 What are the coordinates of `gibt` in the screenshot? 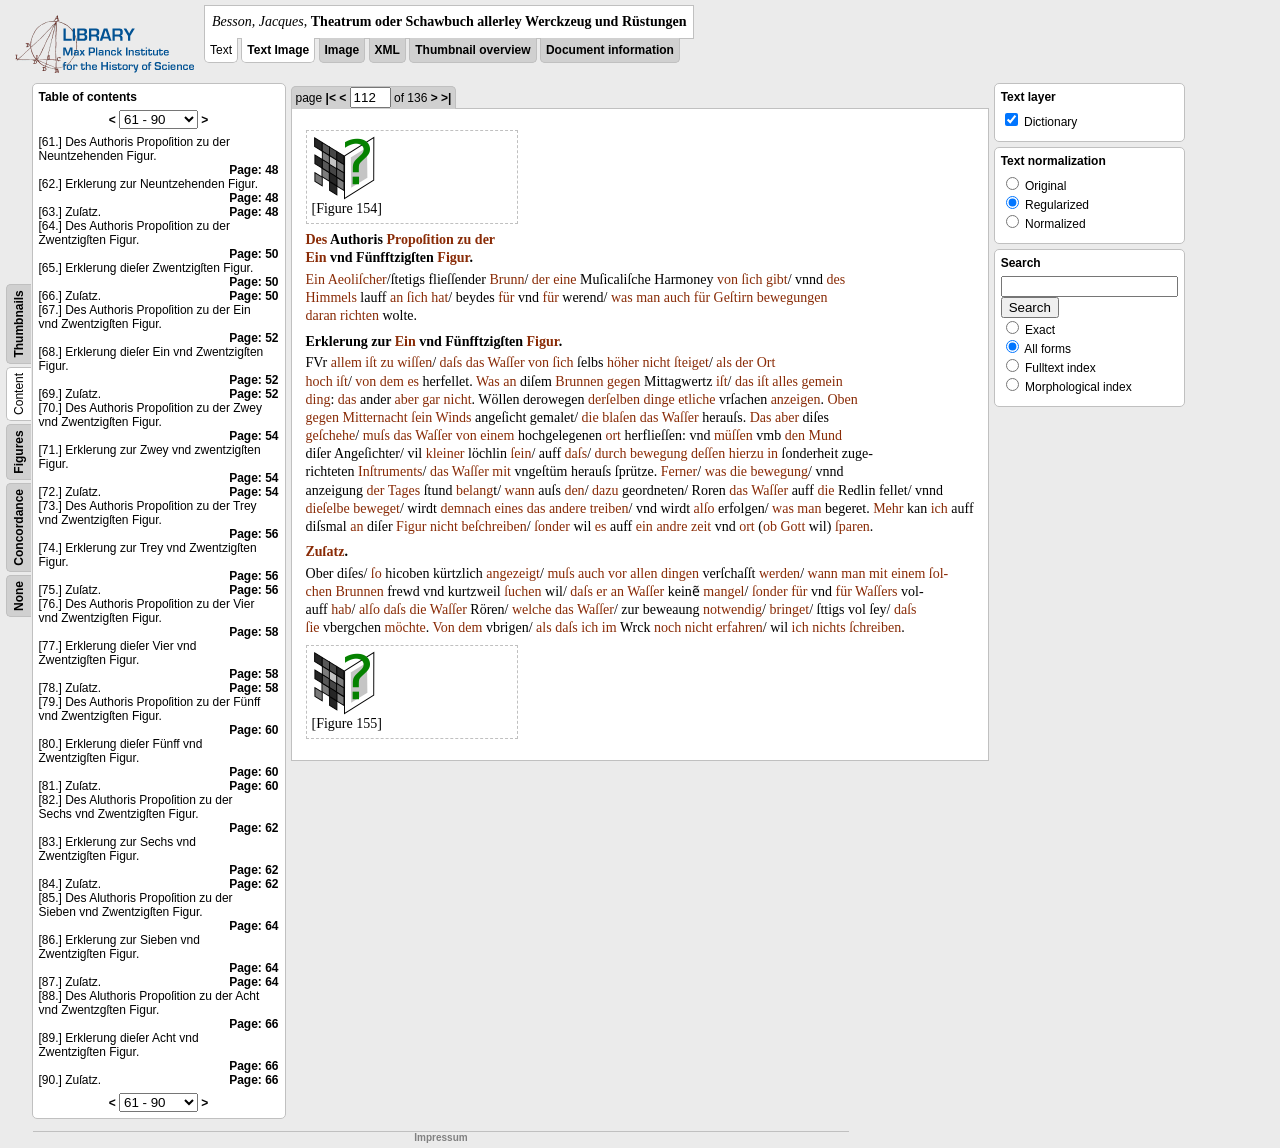 It's located at (777, 279).